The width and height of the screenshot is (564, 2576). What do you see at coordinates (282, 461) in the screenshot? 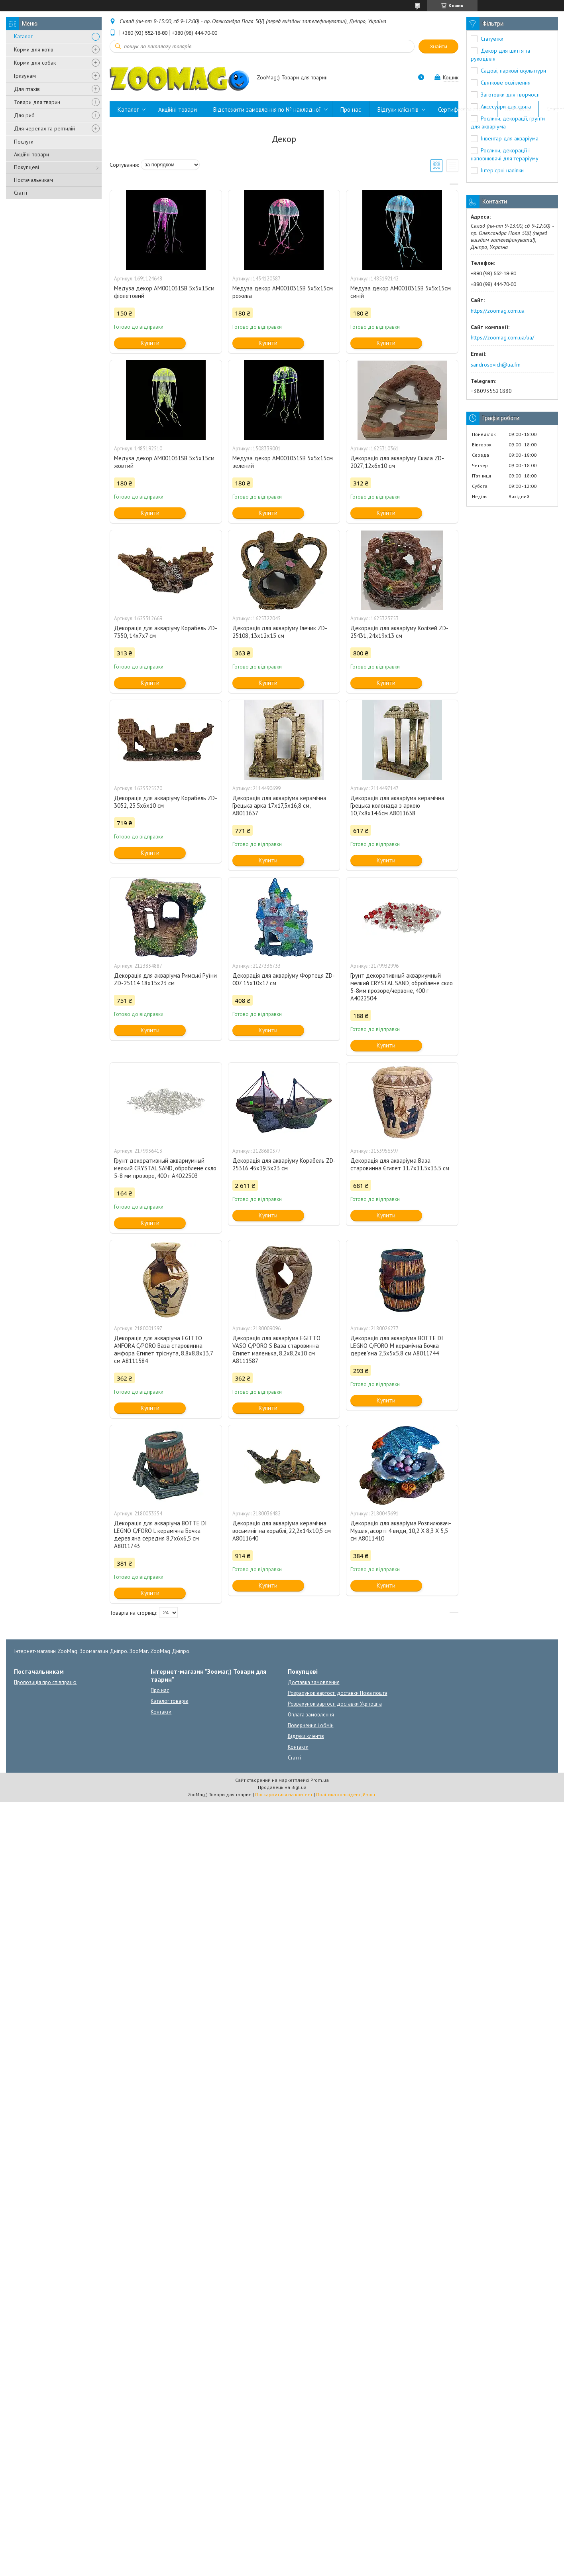
I see `Медуза декор AM001031SB 5х5х15см зелений` at bounding box center [282, 461].